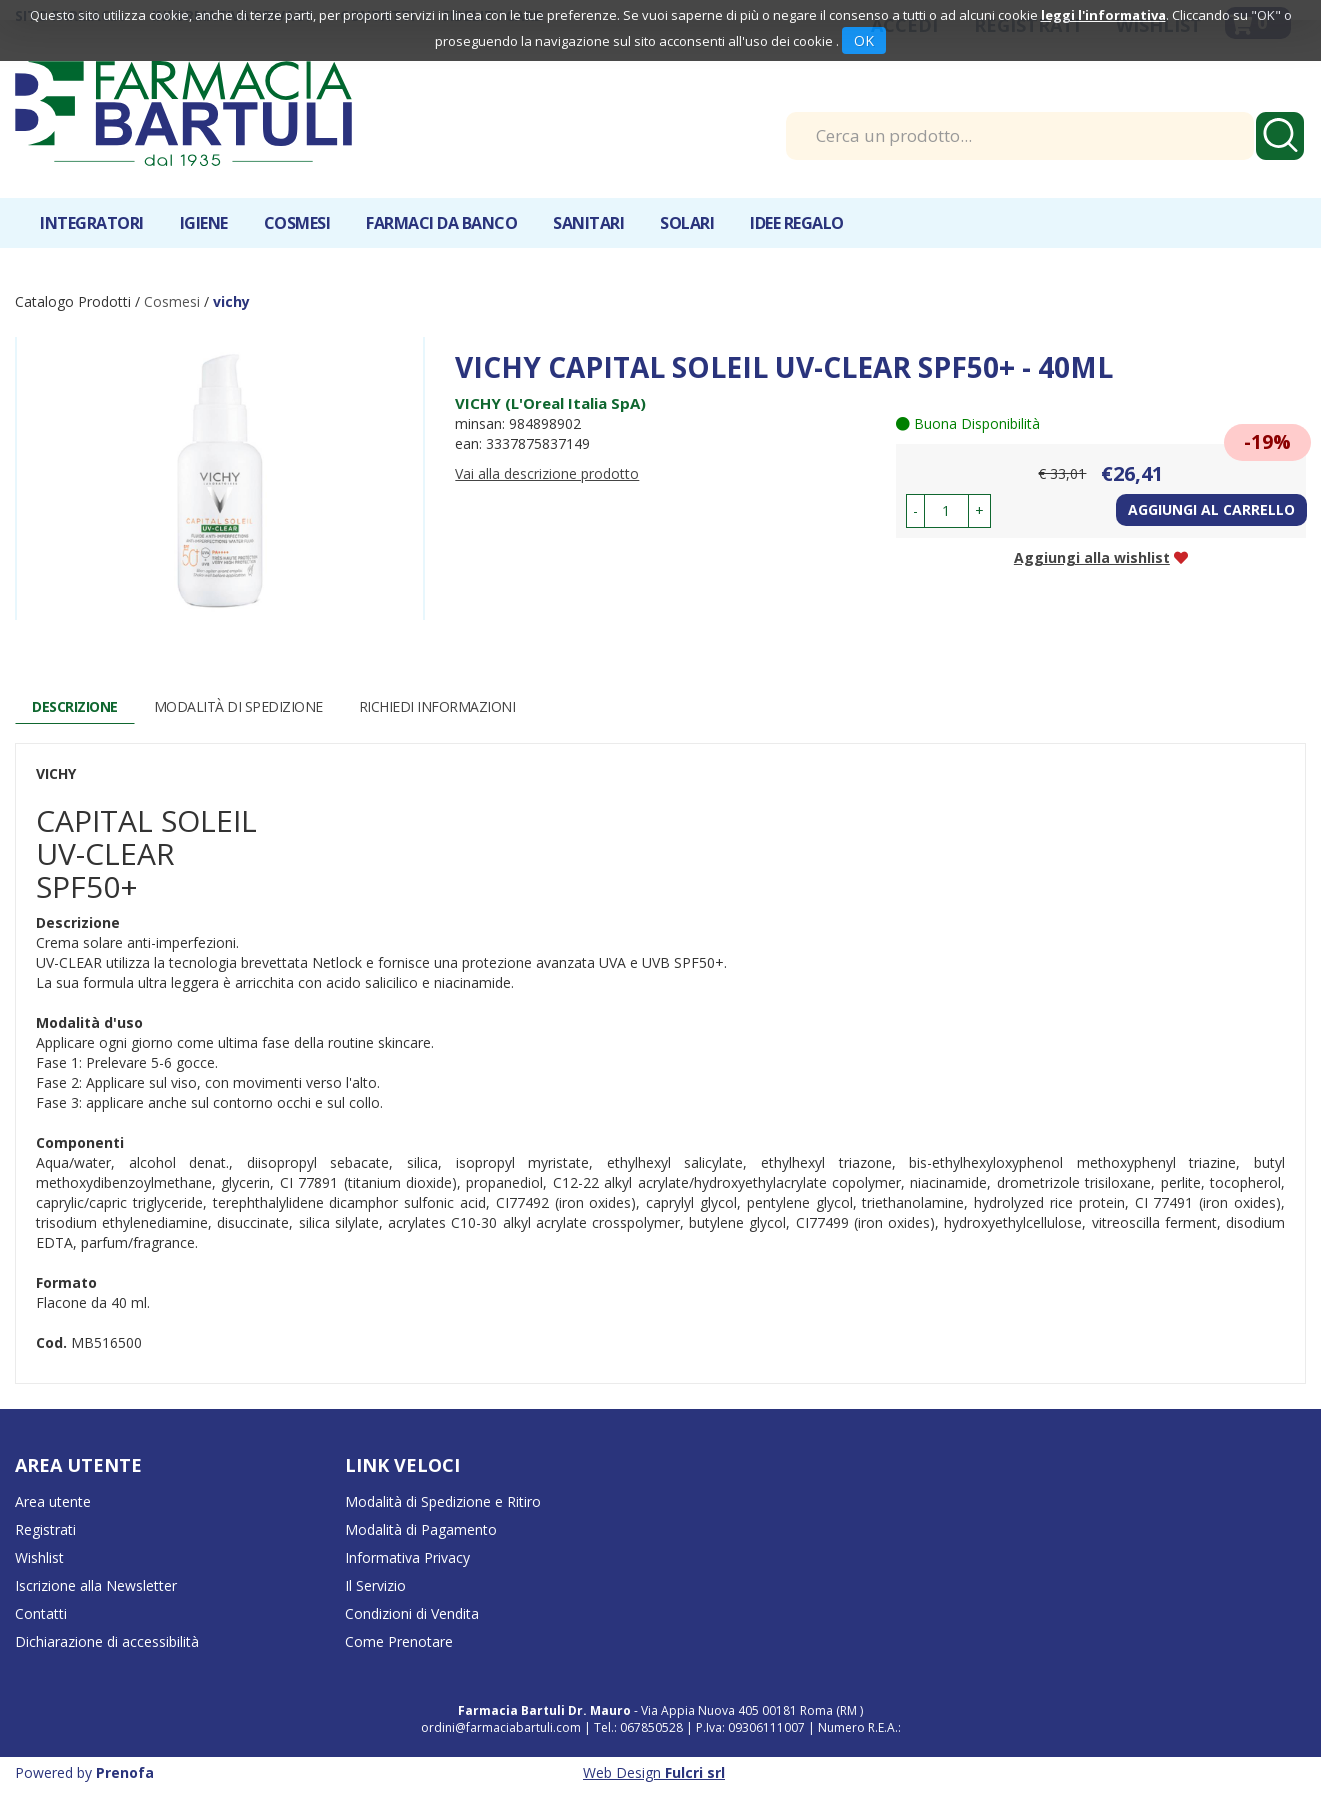  Describe the element at coordinates (125, 1772) in the screenshot. I see `Prenofa` at that location.